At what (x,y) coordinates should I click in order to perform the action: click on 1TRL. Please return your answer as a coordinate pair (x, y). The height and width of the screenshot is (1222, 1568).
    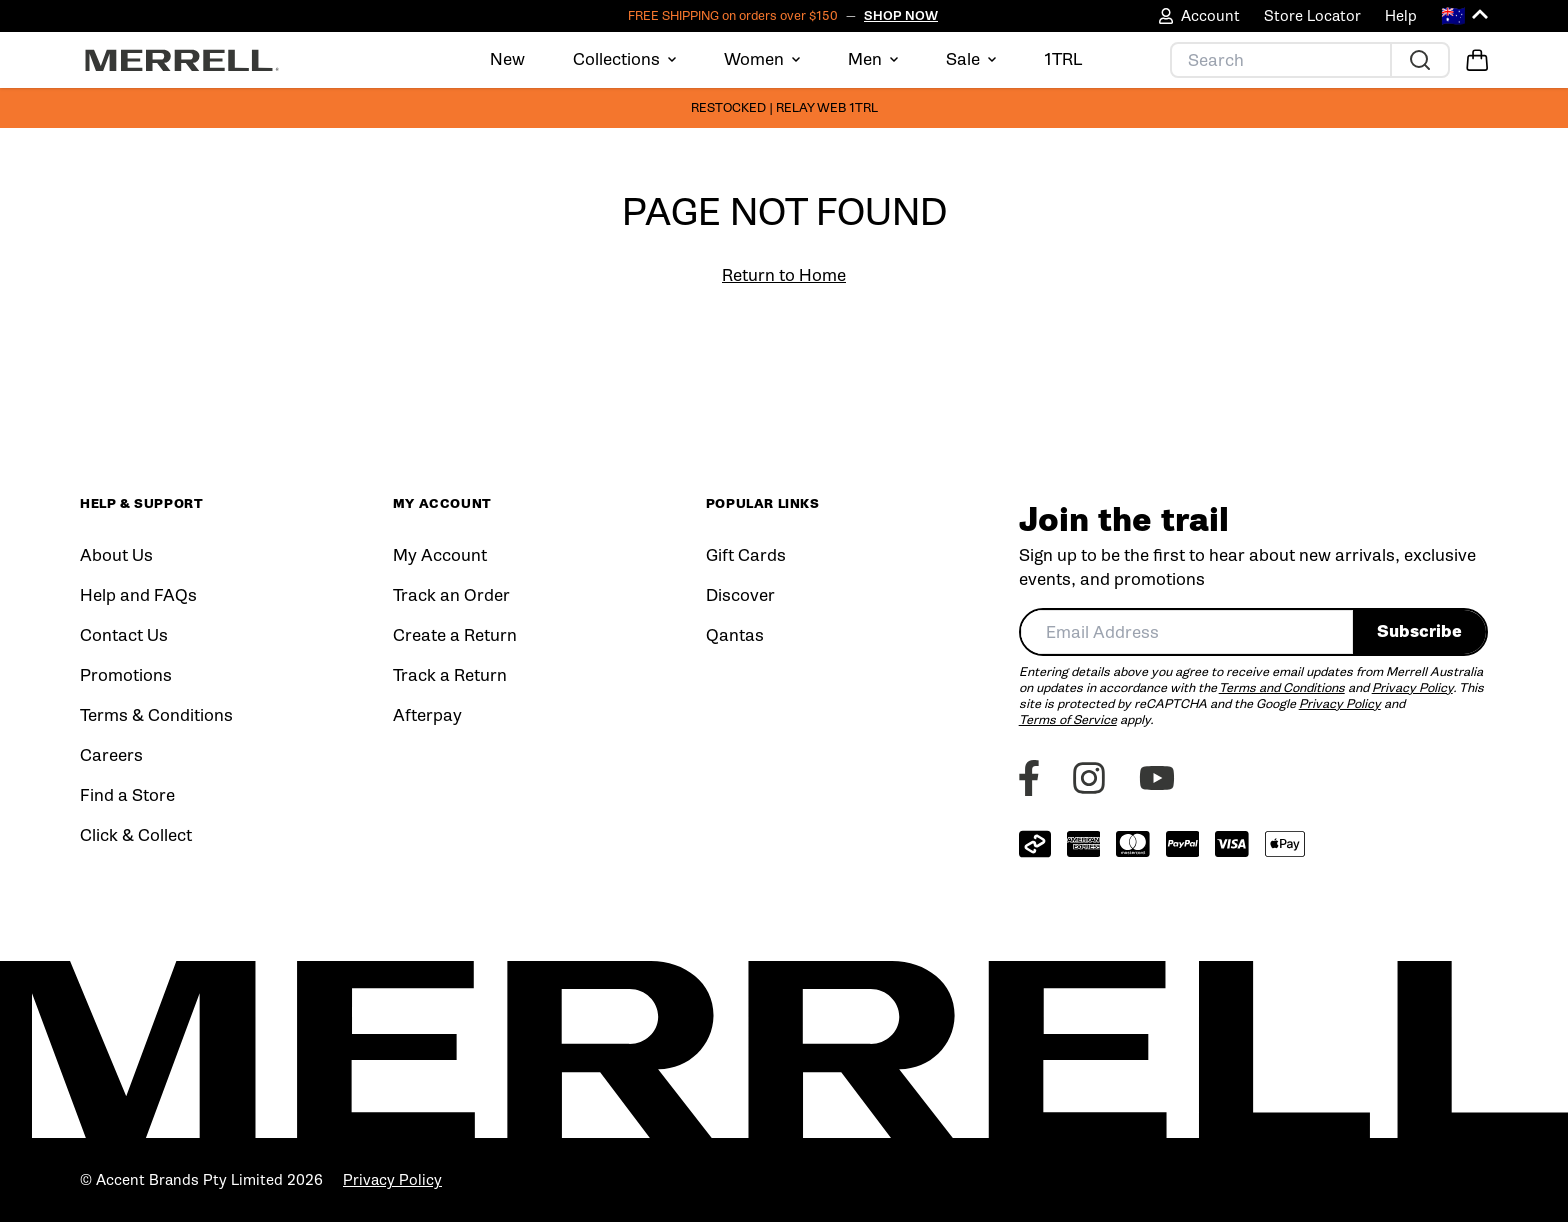
    Looking at the image, I should click on (1063, 59).